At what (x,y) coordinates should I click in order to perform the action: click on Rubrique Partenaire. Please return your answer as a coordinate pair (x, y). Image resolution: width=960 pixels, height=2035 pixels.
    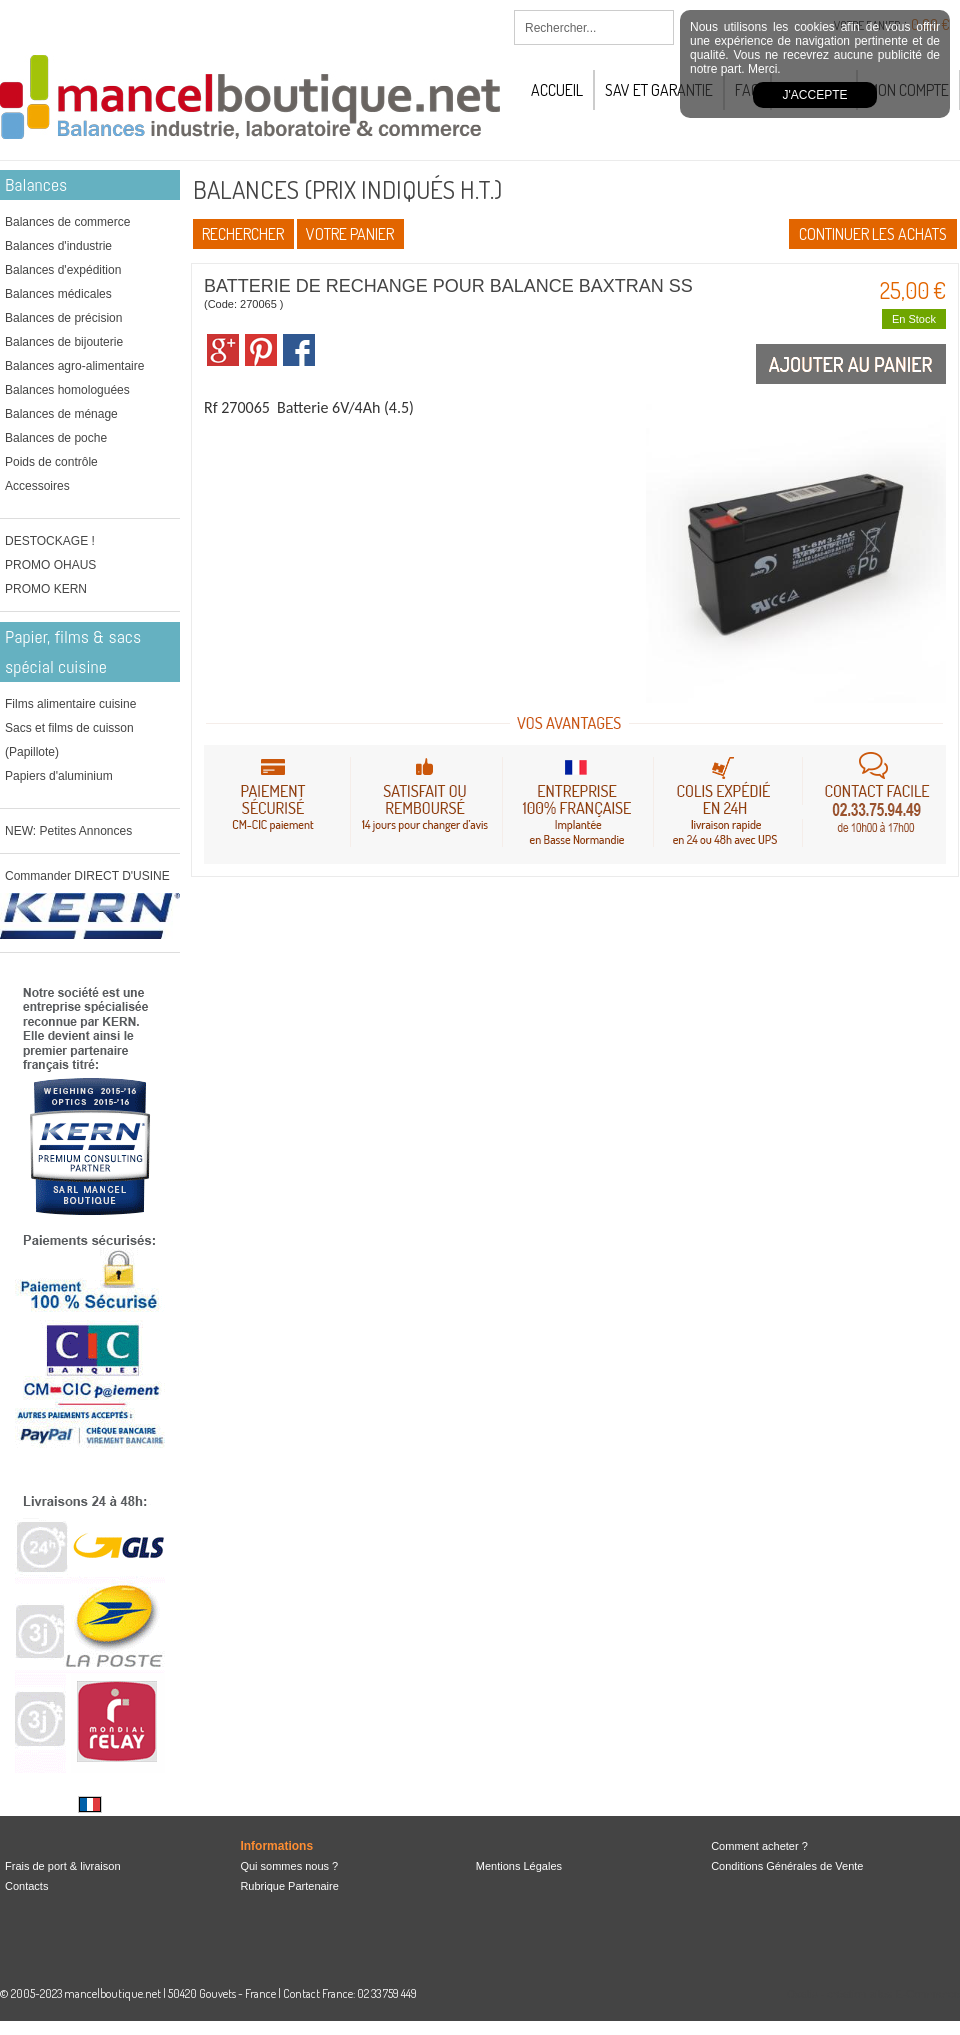
    Looking at the image, I should click on (289, 1886).